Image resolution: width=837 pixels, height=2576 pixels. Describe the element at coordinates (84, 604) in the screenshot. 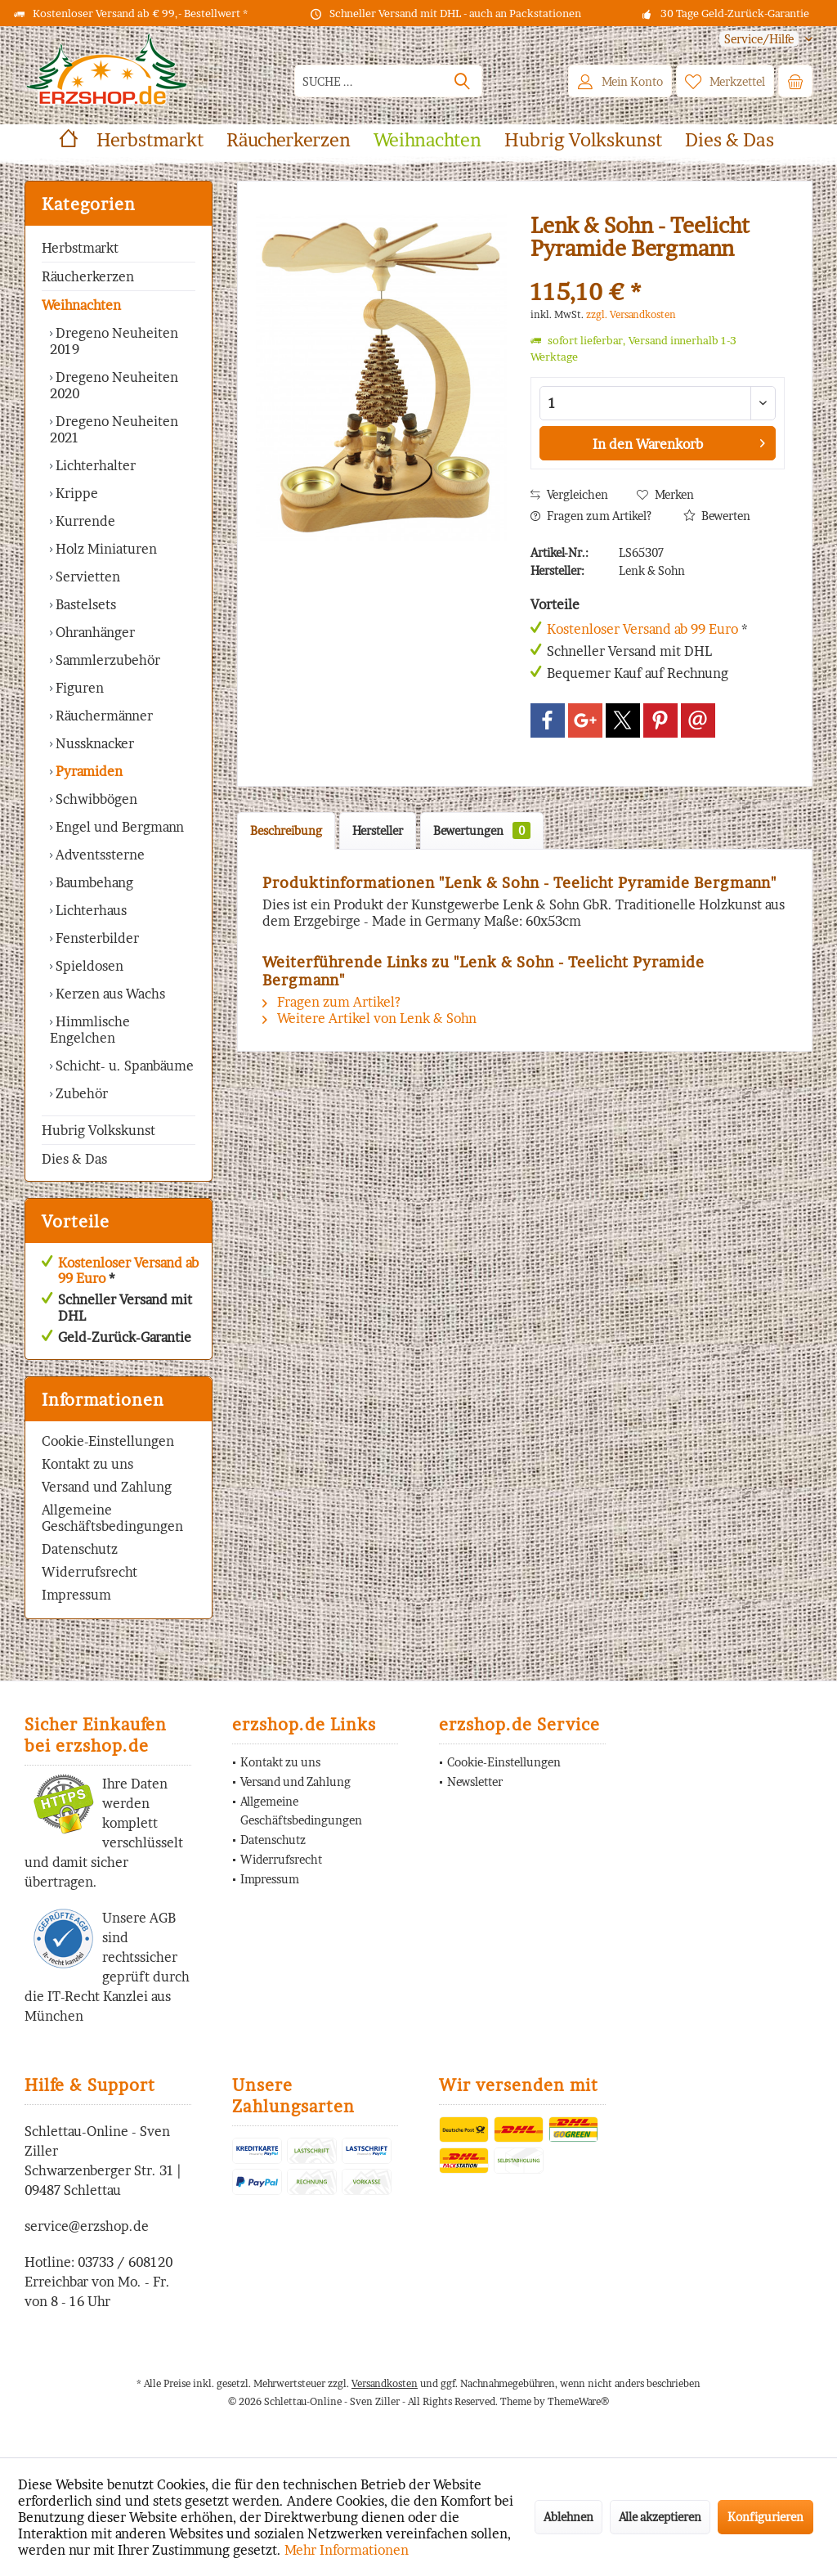

I see `Bastelsets` at that location.